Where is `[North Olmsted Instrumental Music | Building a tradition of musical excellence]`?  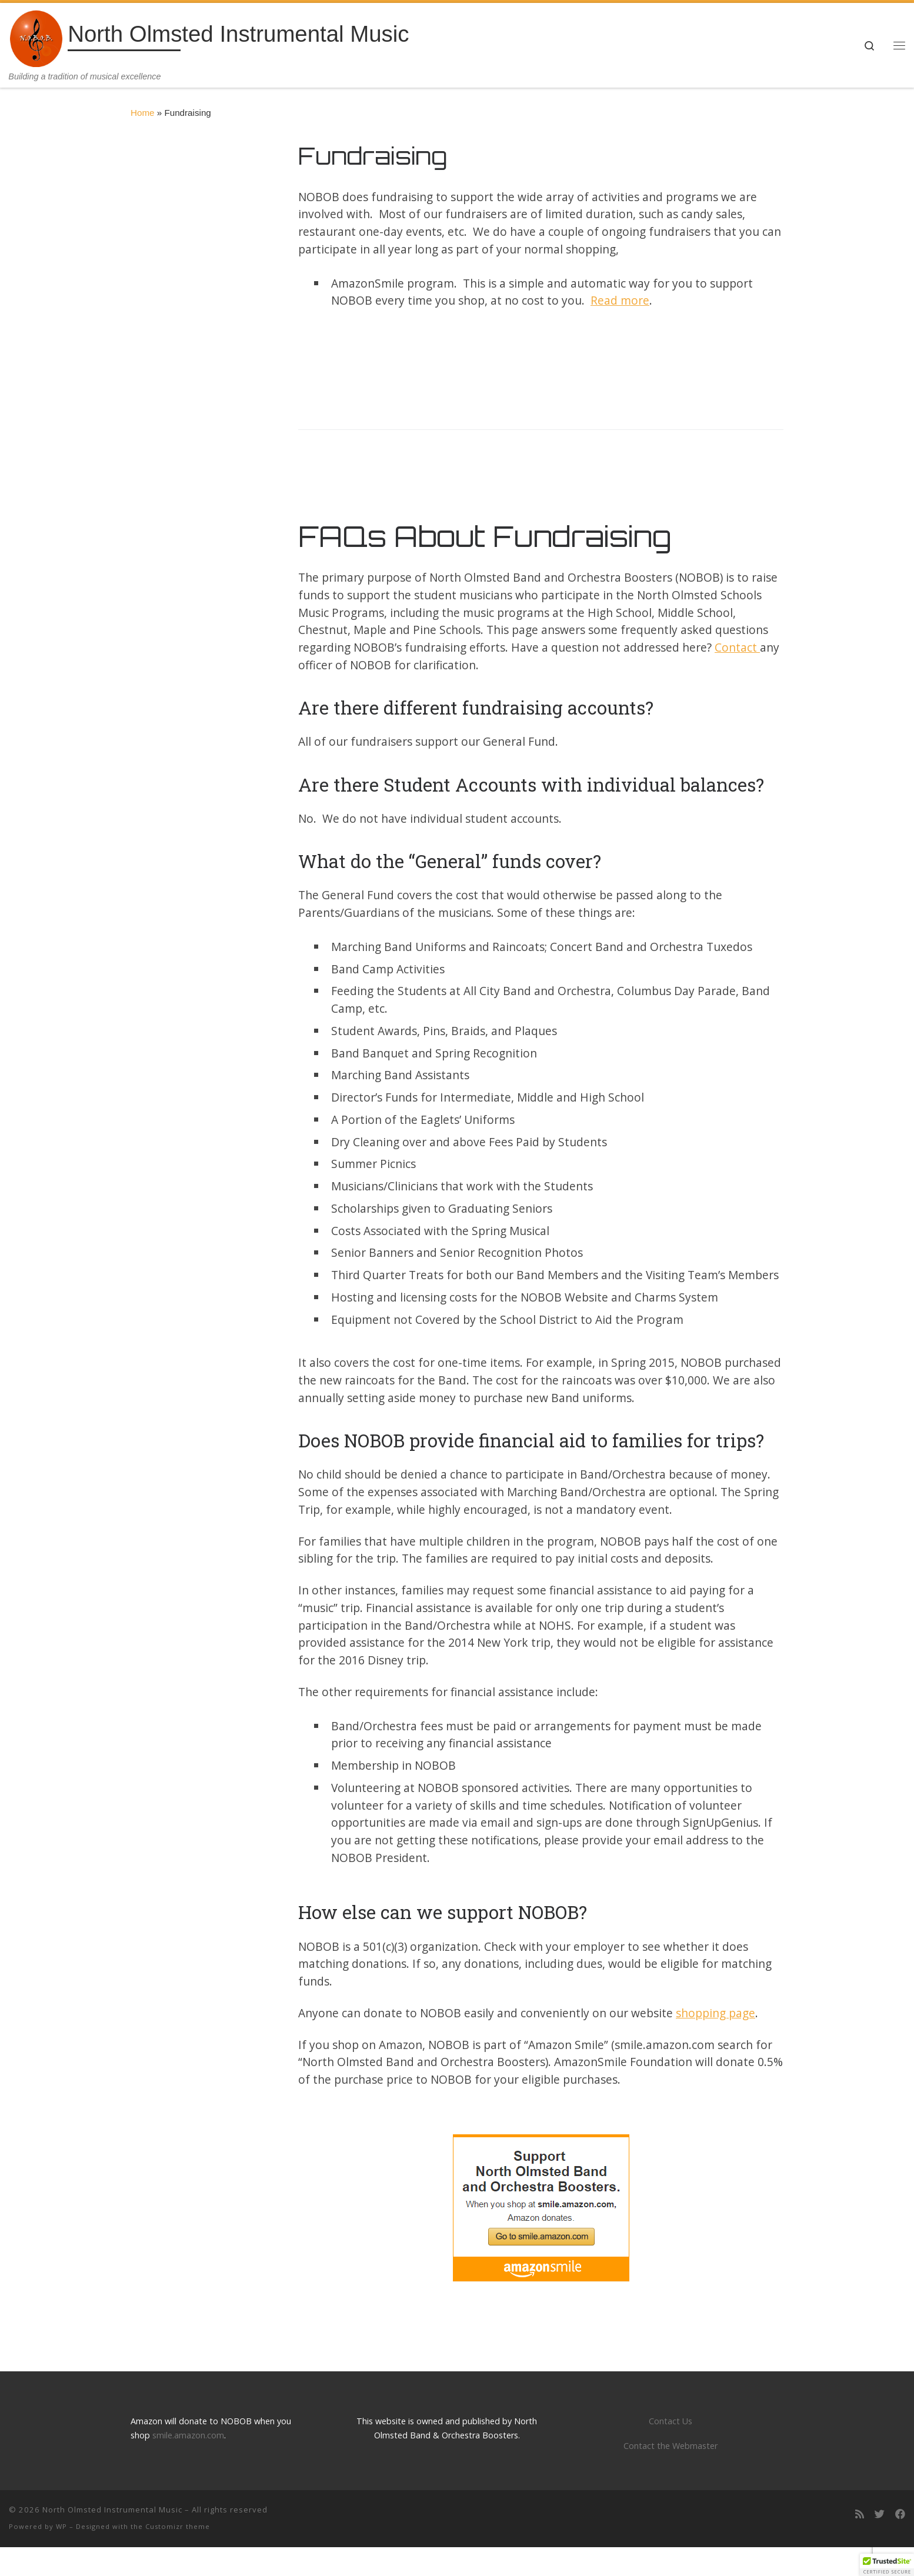
[North Olmsted Instrumental Music | Building a tradition of musical excellence] is located at coordinates (36, 36).